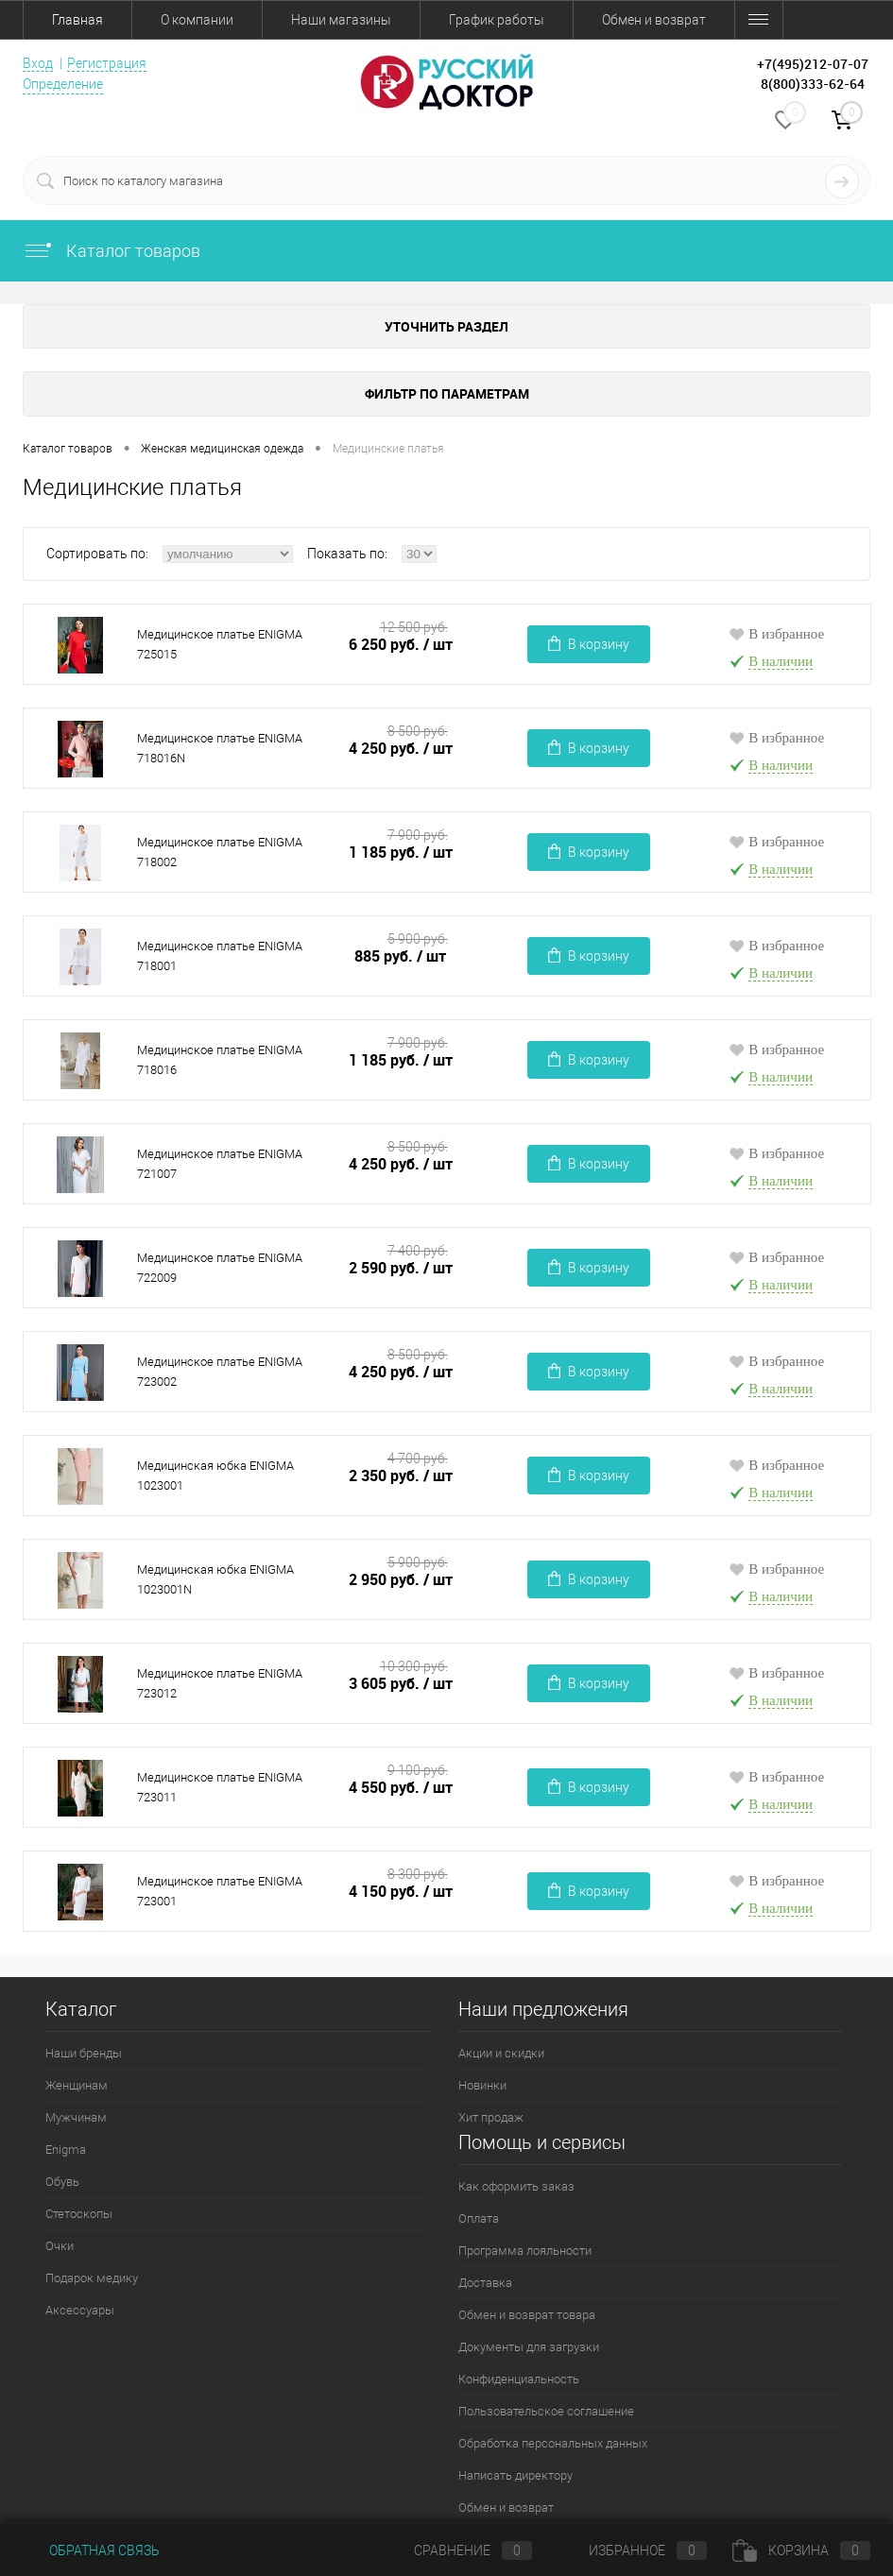  Describe the element at coordinates (588, 644) in the screenshot. I see `В корзину` at that location.